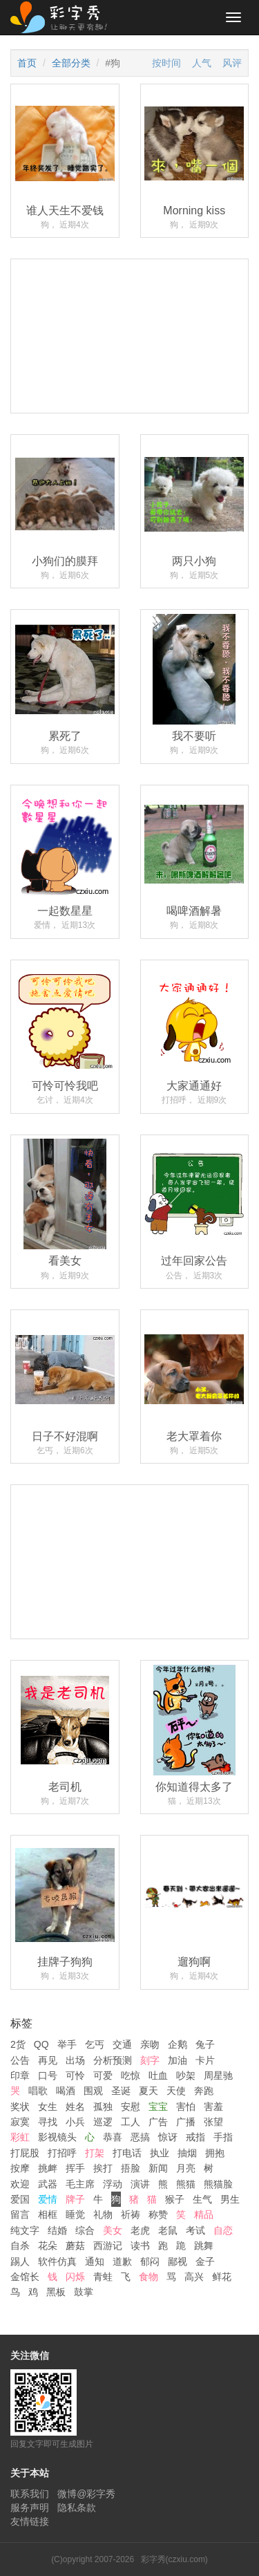  I want to click on 新闻, so click(158, 2168).